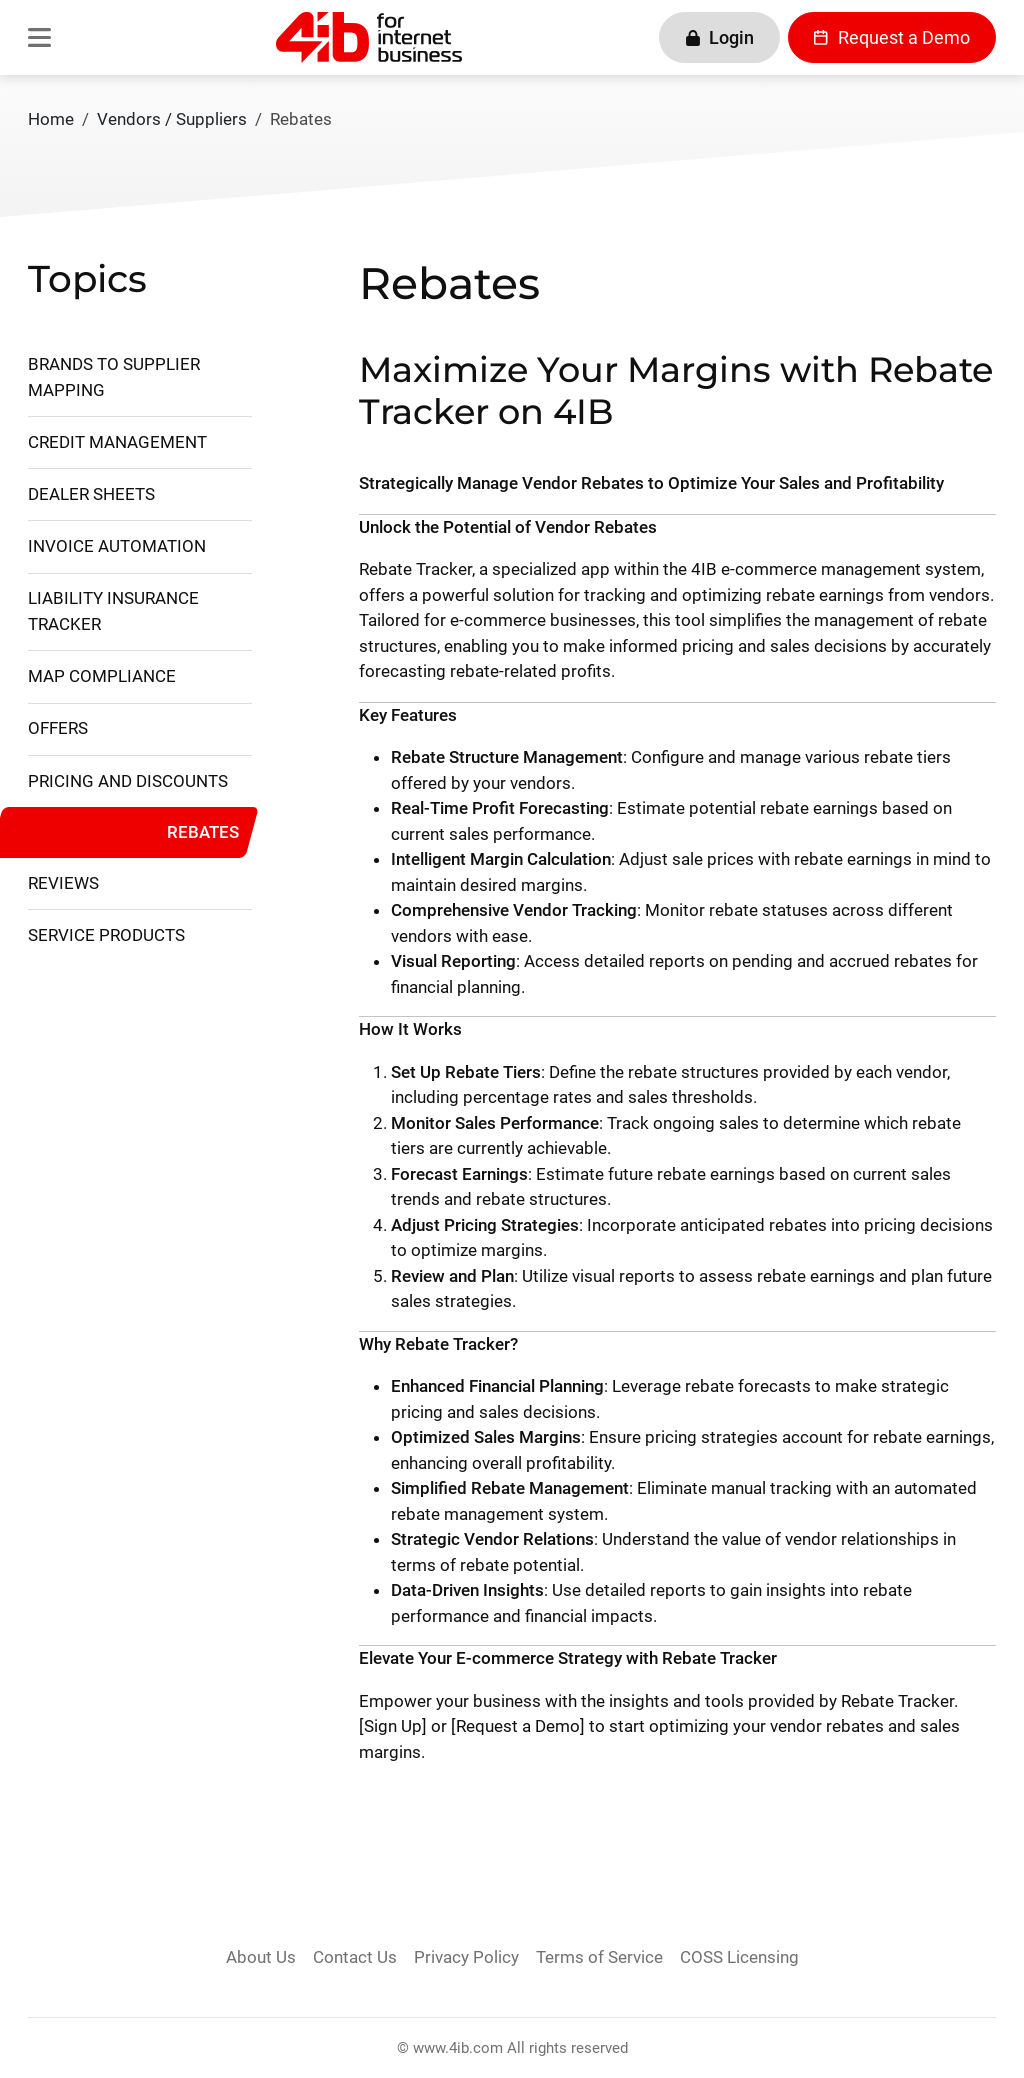 The image size is (1024, 2078). What do you see at coordinates (113, 611) in the screenshot?
I see `Liability Insurance Tracker` at bounding box center [113, 611].